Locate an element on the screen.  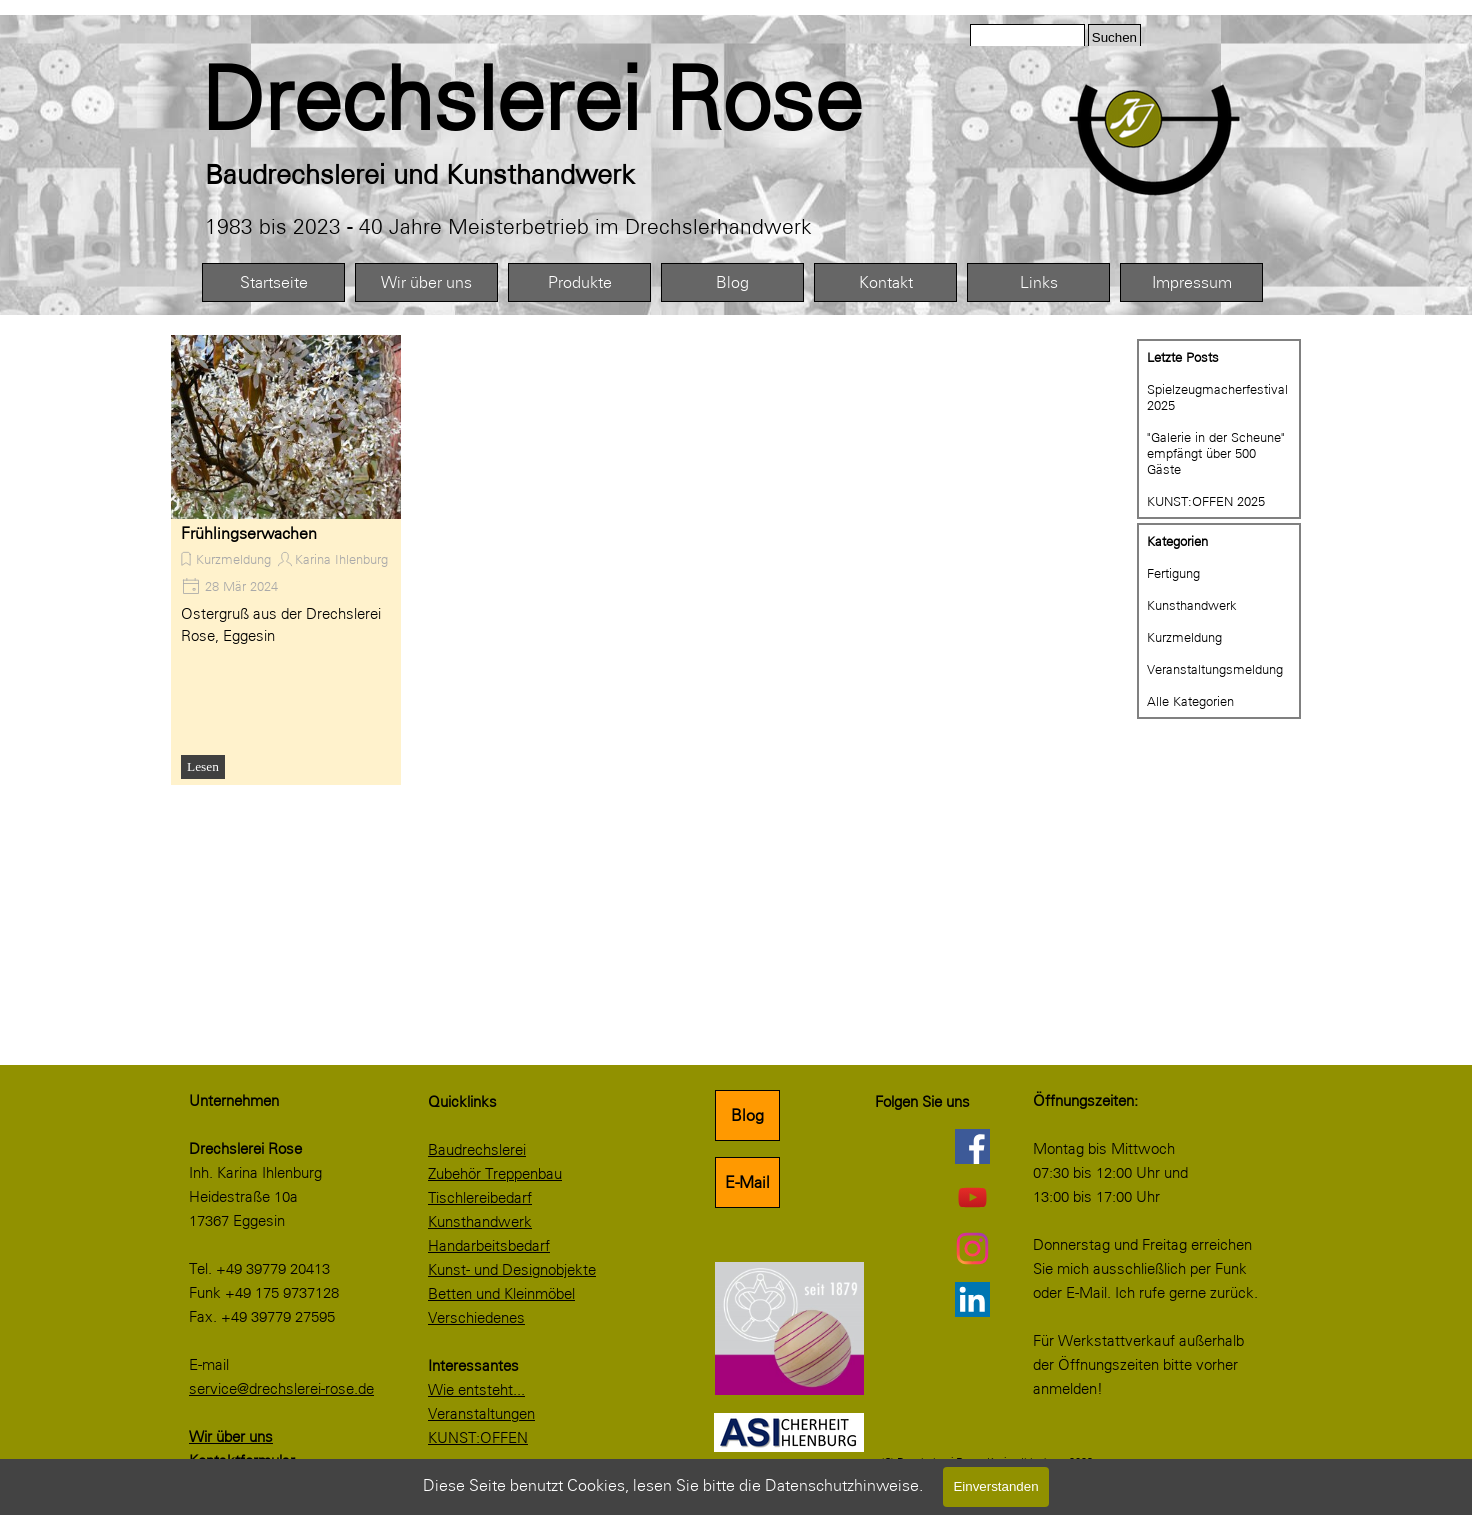
Kurzmeldung is located at coordinates (233, 559).